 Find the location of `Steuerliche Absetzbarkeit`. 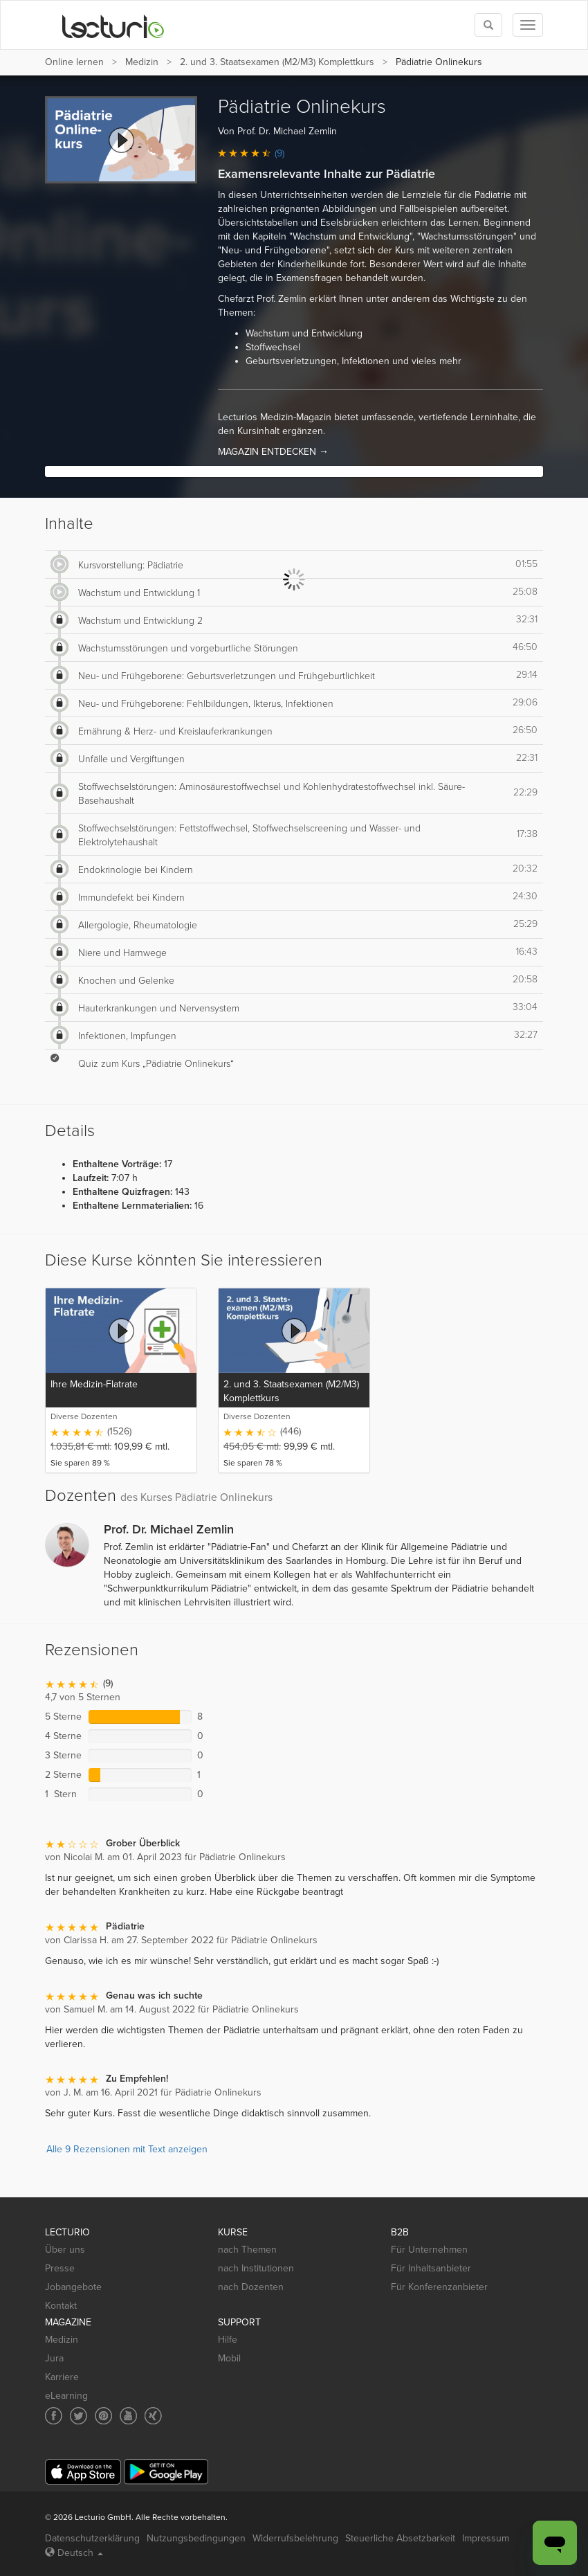

Steuerliche Absetzbarkeit is located at coordinates (400, 2538).